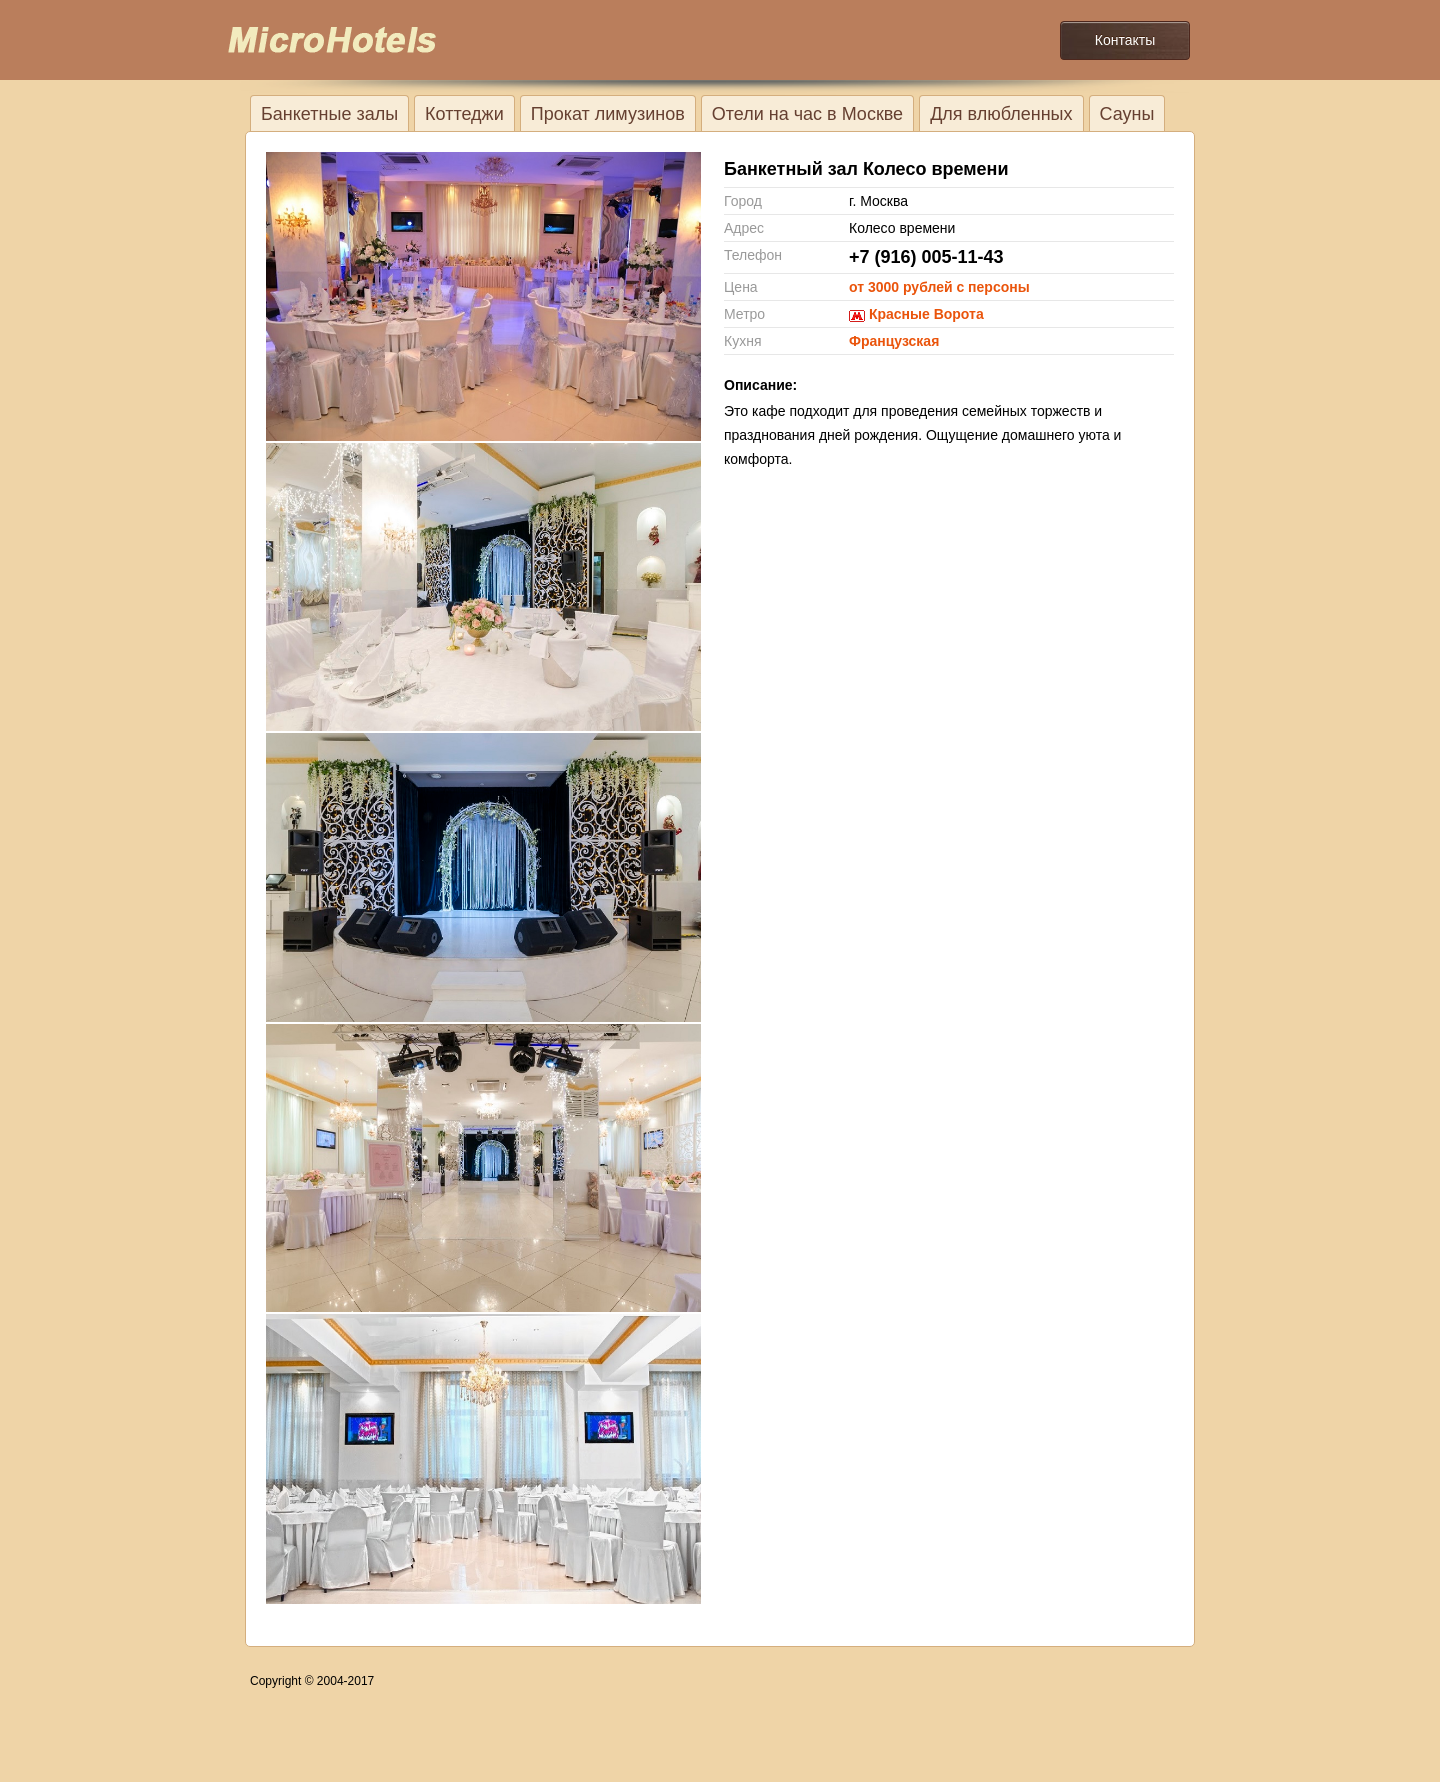  I want to click on Сауны, so click(1127, 114).